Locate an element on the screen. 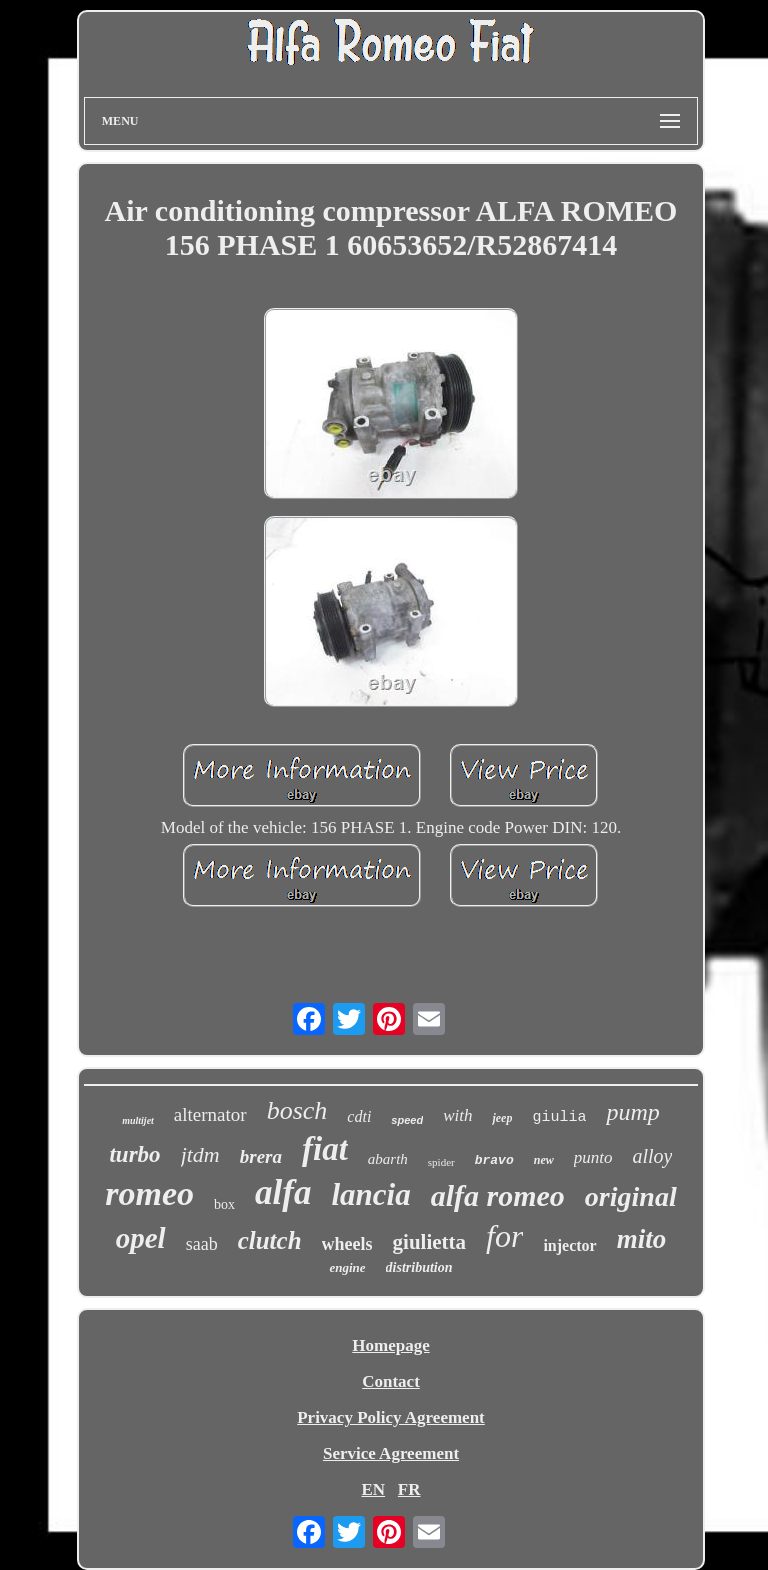 This screenshot has width=768, height=1570. jtdm is located at coordinates (200, 1154).